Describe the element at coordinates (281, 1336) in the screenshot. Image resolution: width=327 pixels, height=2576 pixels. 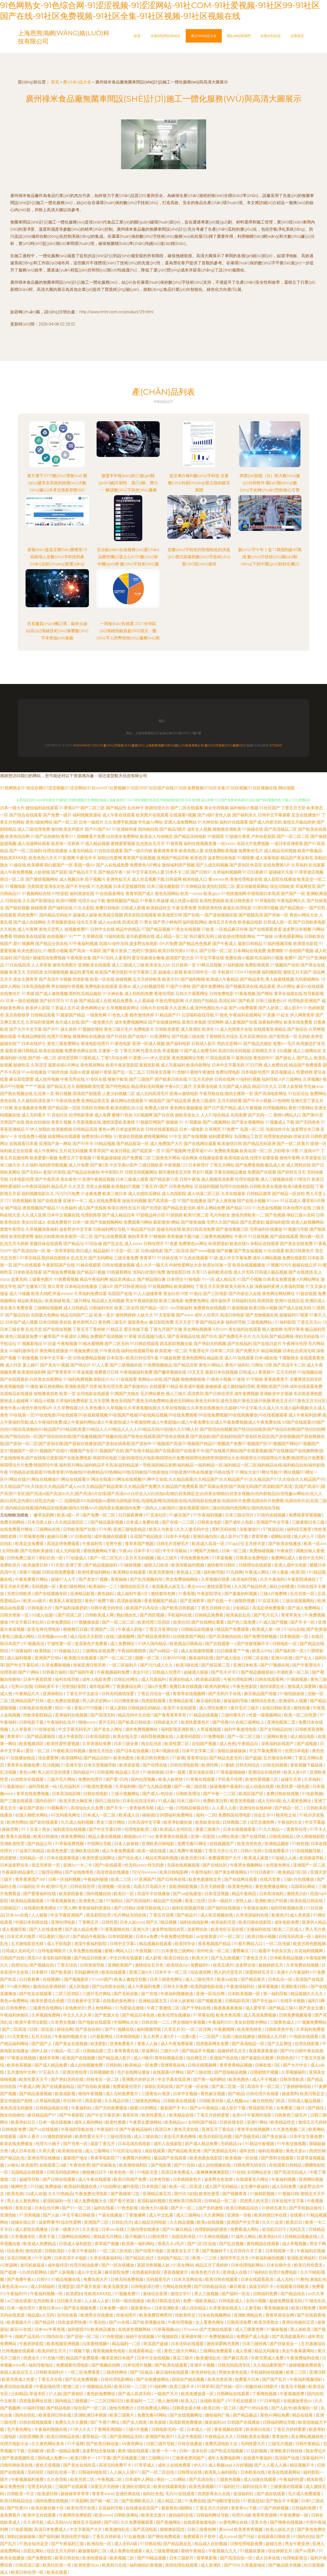
I see `国产精品网络` at that location.